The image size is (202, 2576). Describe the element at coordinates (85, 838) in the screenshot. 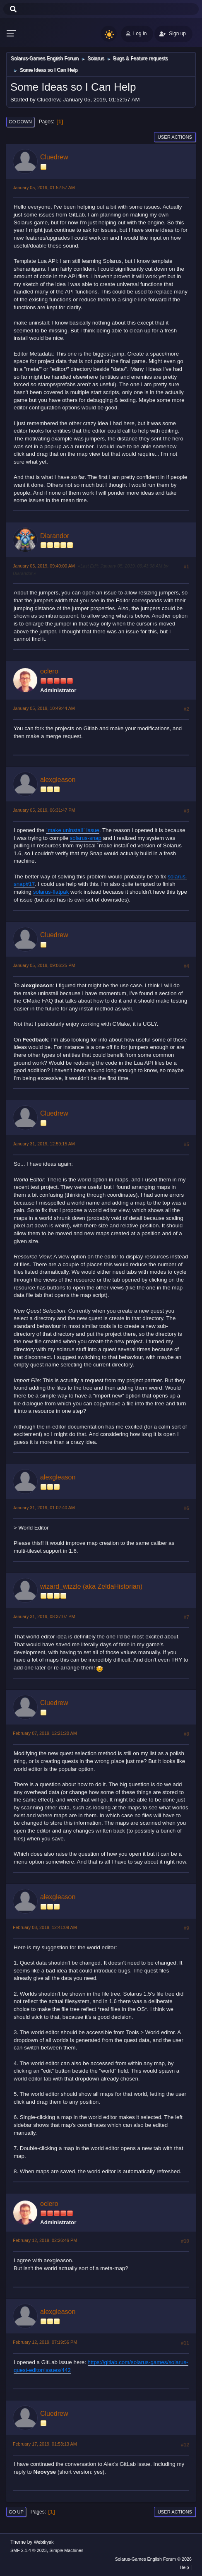

I see `solarus-snap` at that location.